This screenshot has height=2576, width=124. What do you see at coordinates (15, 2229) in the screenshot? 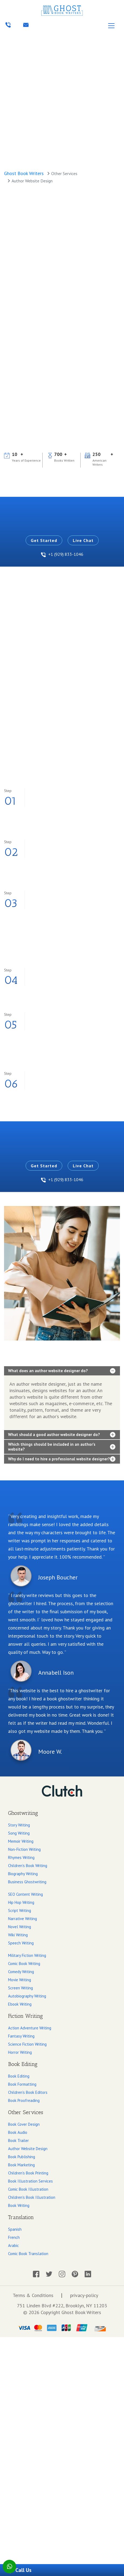
I see `Spanish` at bounding box center [15, 2229].